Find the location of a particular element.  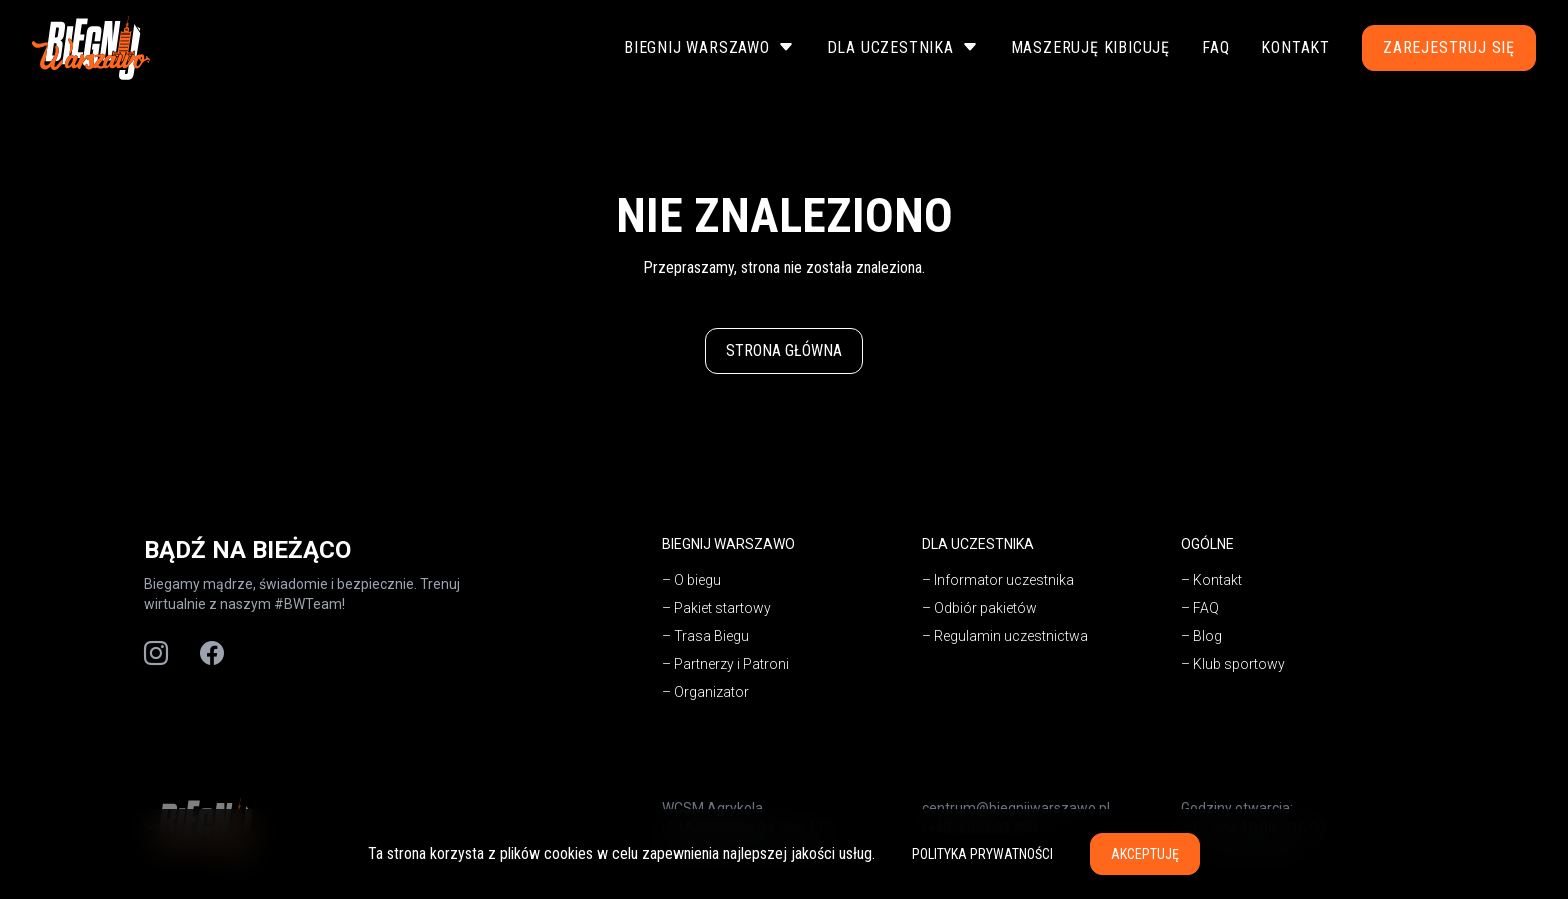

Maszeruję Kibicuję is located at coordinates (1090, 47).